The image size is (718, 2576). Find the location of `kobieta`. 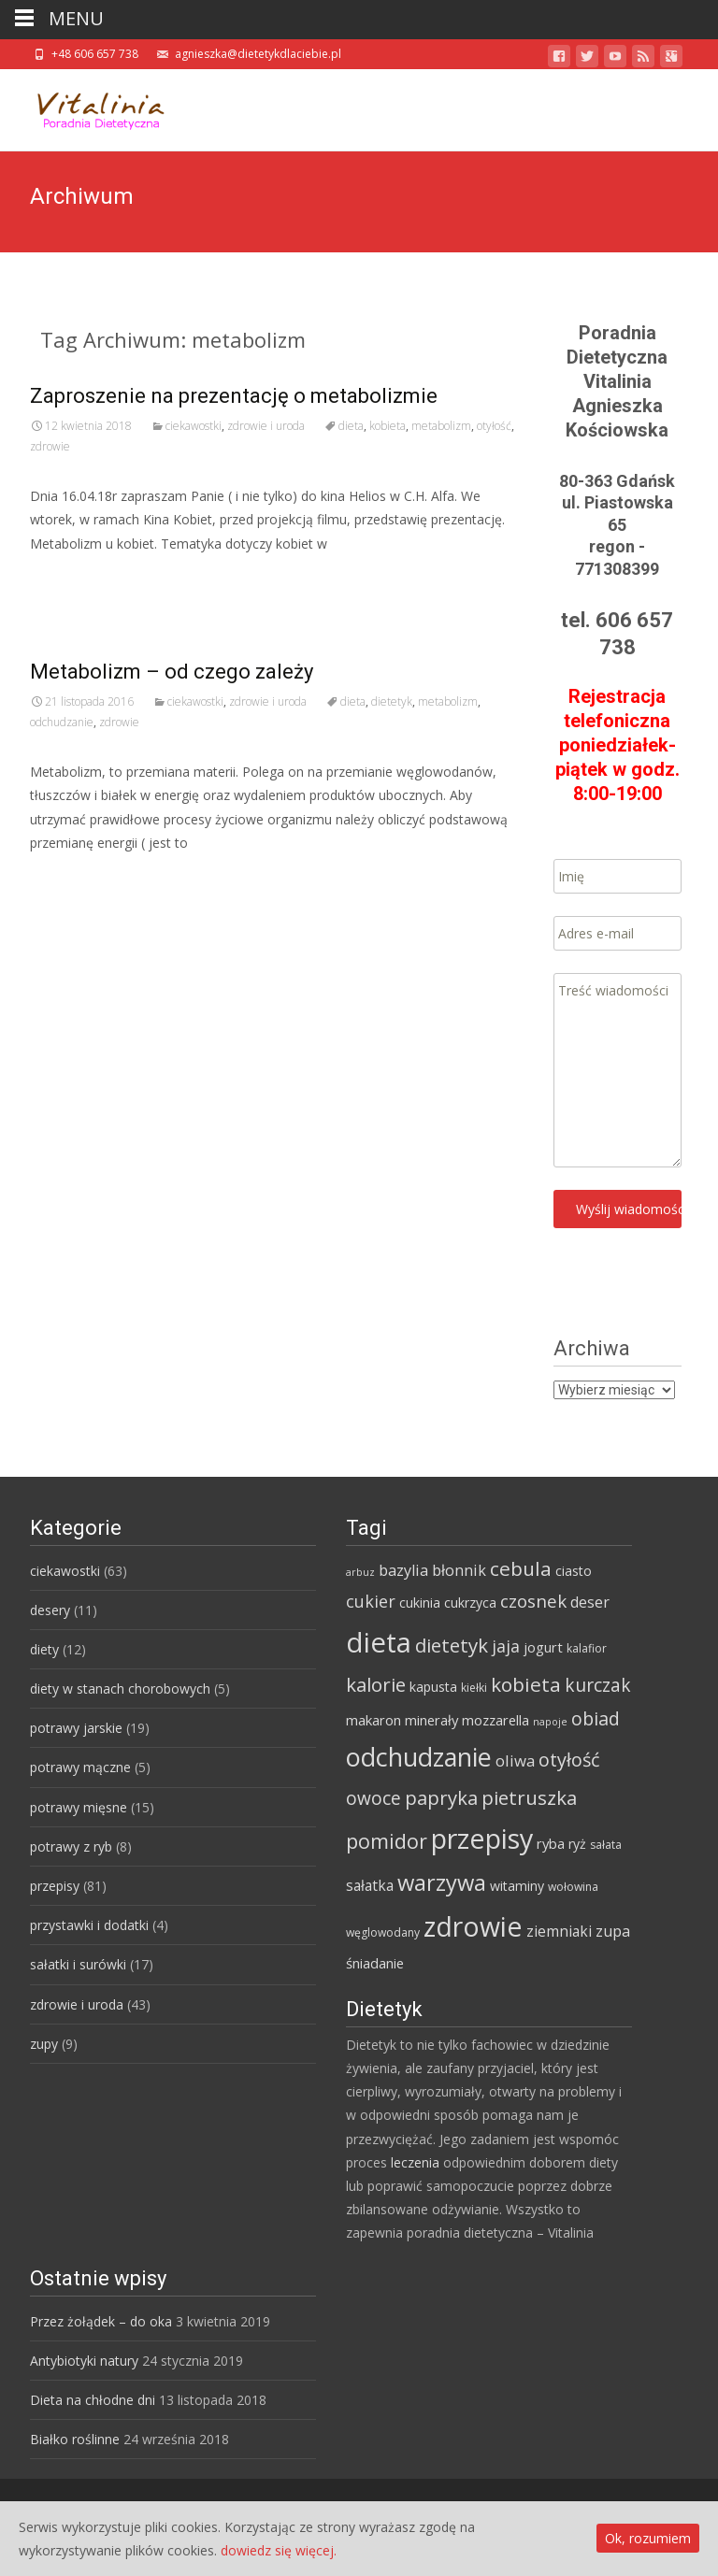

kobieta is located at coordinates (387, 426).